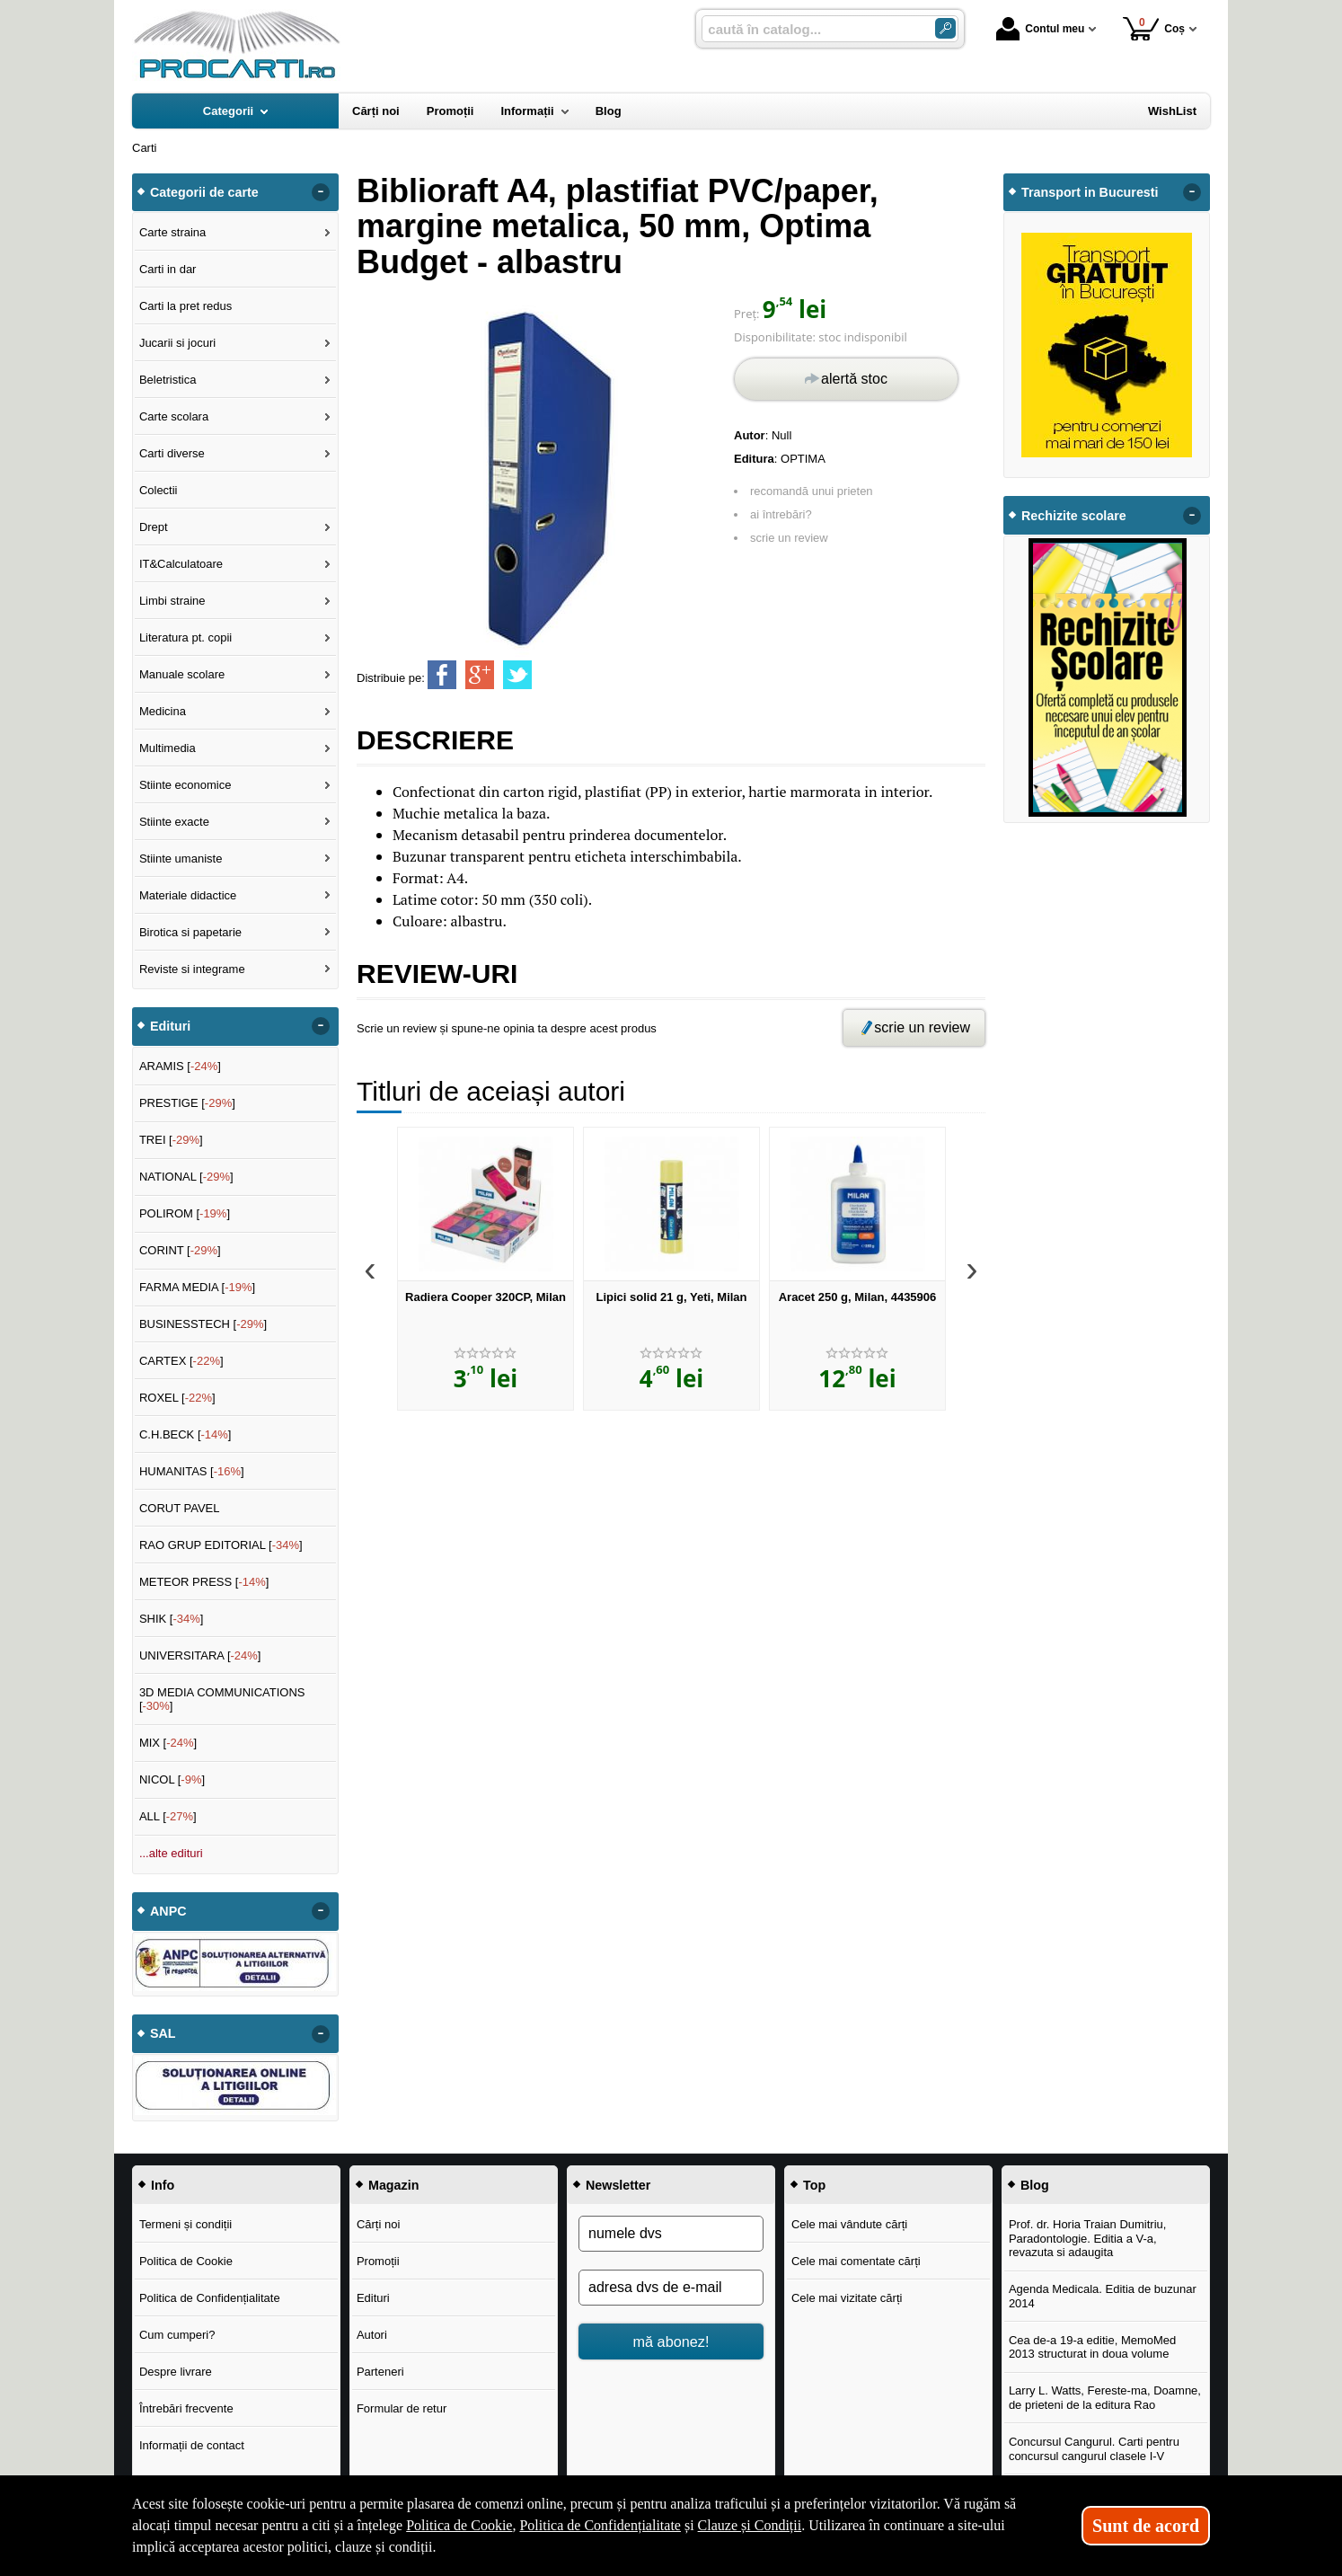 This screenshot has width=1342, height=2576. Describe the element at coordinates (168, 1911) in the screenshot. I see `ANPC [button]` at that location.